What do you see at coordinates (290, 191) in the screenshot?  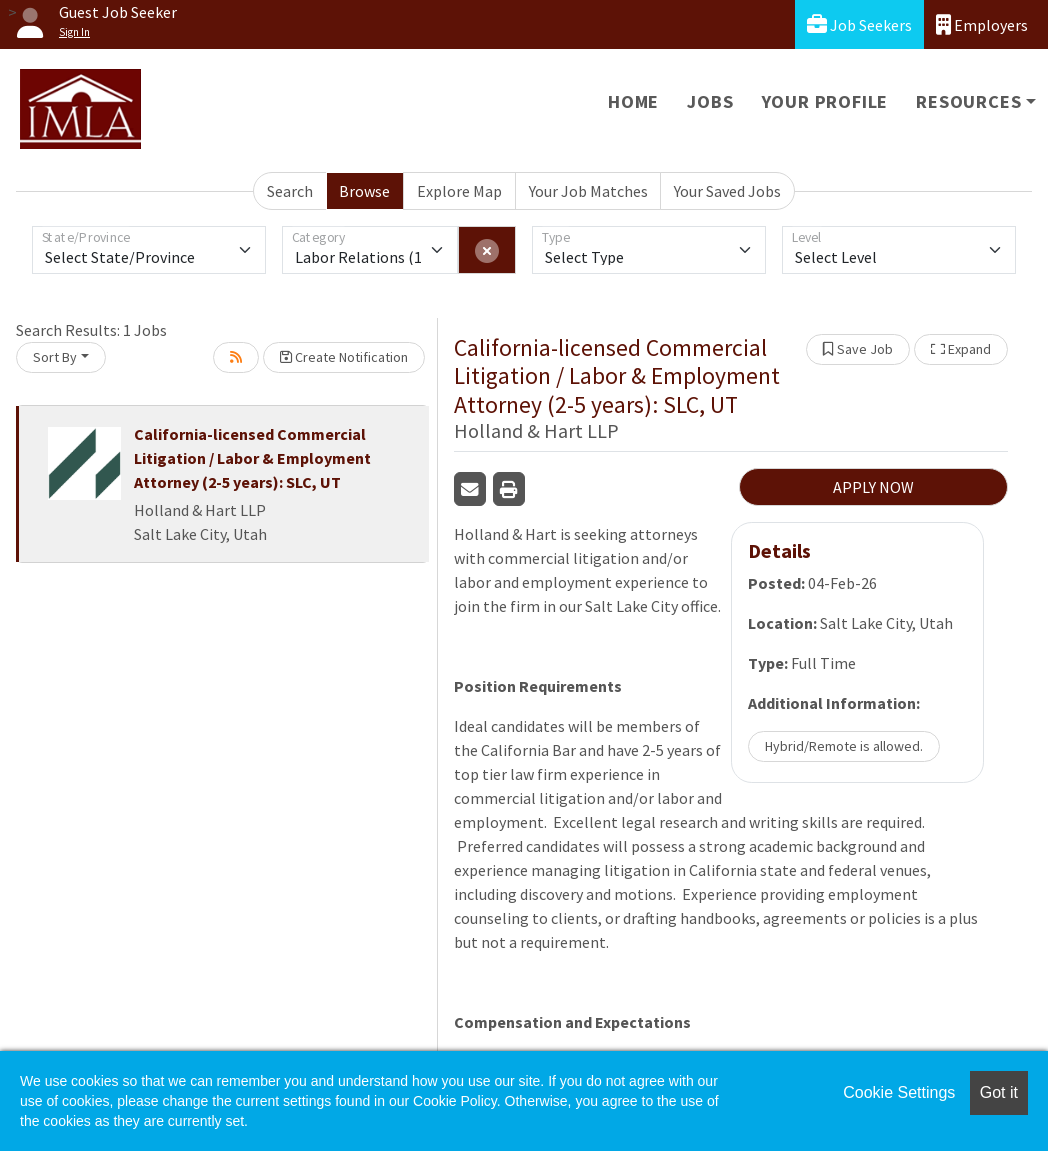 I see `Search` at bounding box center [290, 191].